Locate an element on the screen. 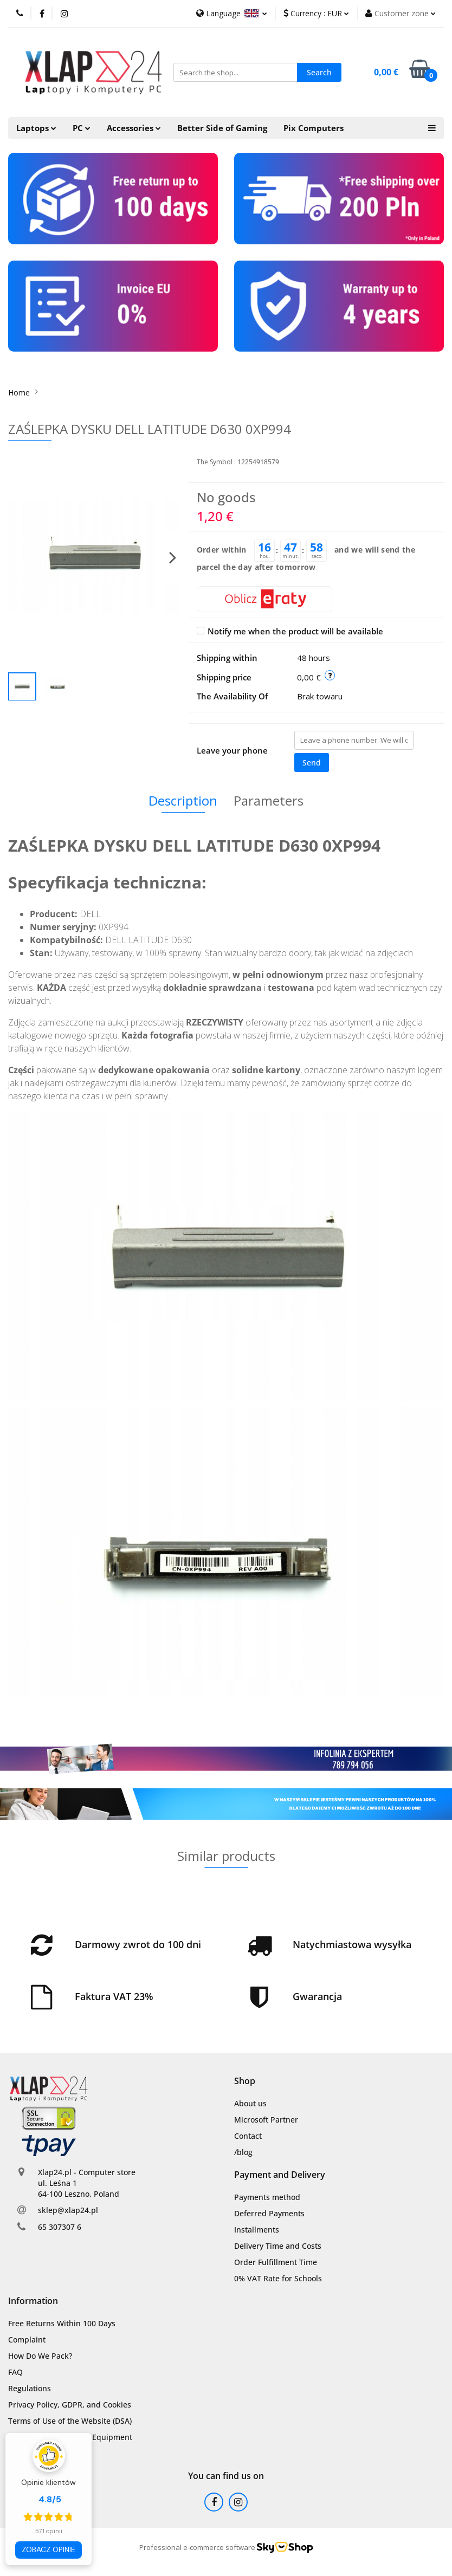  Privacy Policy, GDPR, and Cookies is located at coordinates (69, 2404).